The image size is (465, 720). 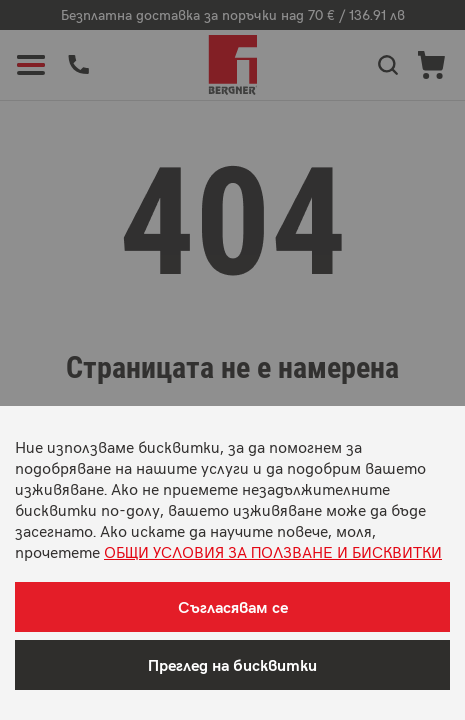 I want to click on Съгласявам се, so click(x=233, y=606).